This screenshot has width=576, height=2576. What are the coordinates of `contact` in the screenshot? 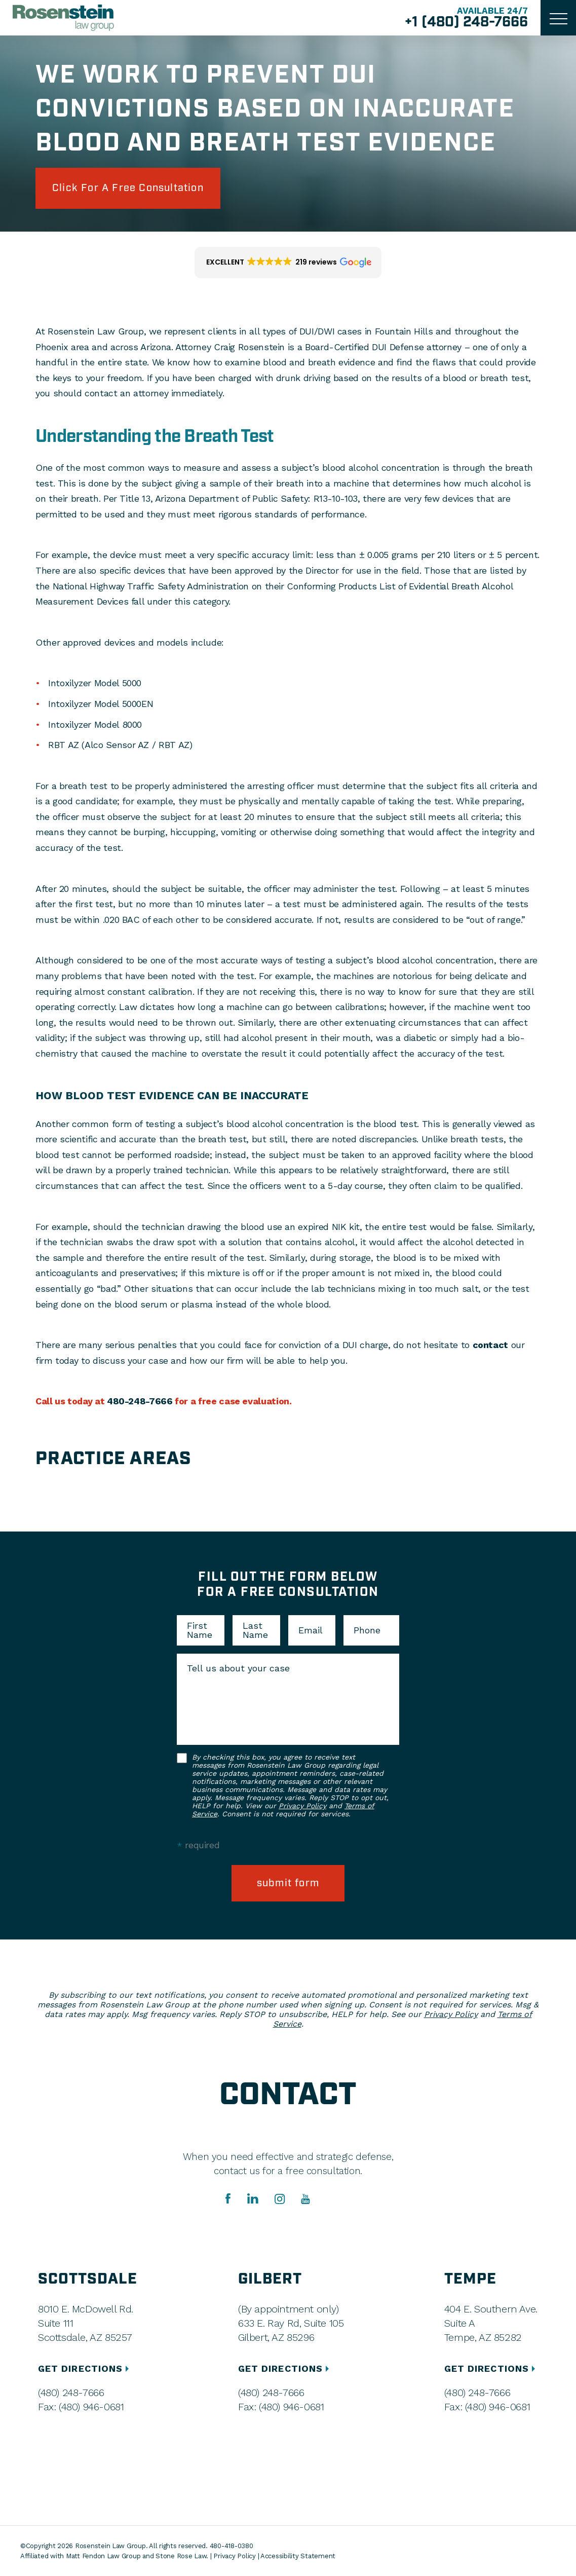 It's located at (490, 1344).